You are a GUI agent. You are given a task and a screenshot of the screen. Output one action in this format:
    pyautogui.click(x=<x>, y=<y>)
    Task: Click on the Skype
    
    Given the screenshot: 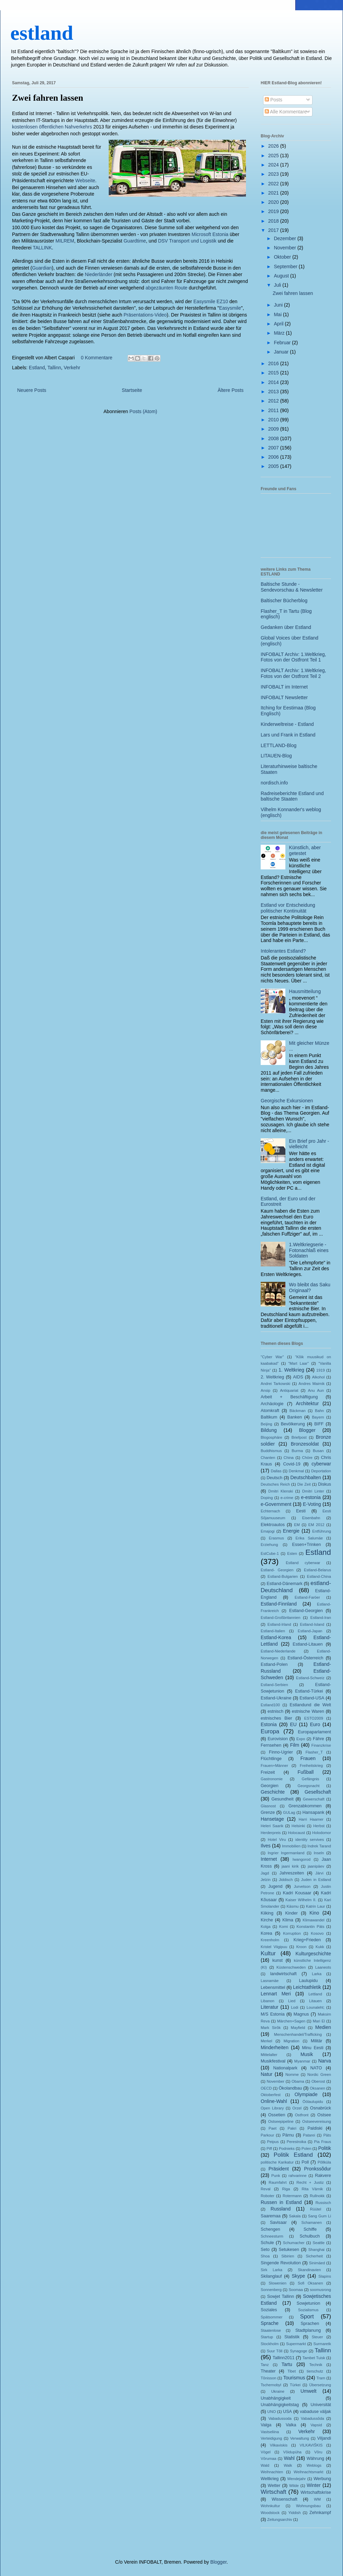 What is the action you would take?
    pyautogui.click(x=298, y=2276)
    